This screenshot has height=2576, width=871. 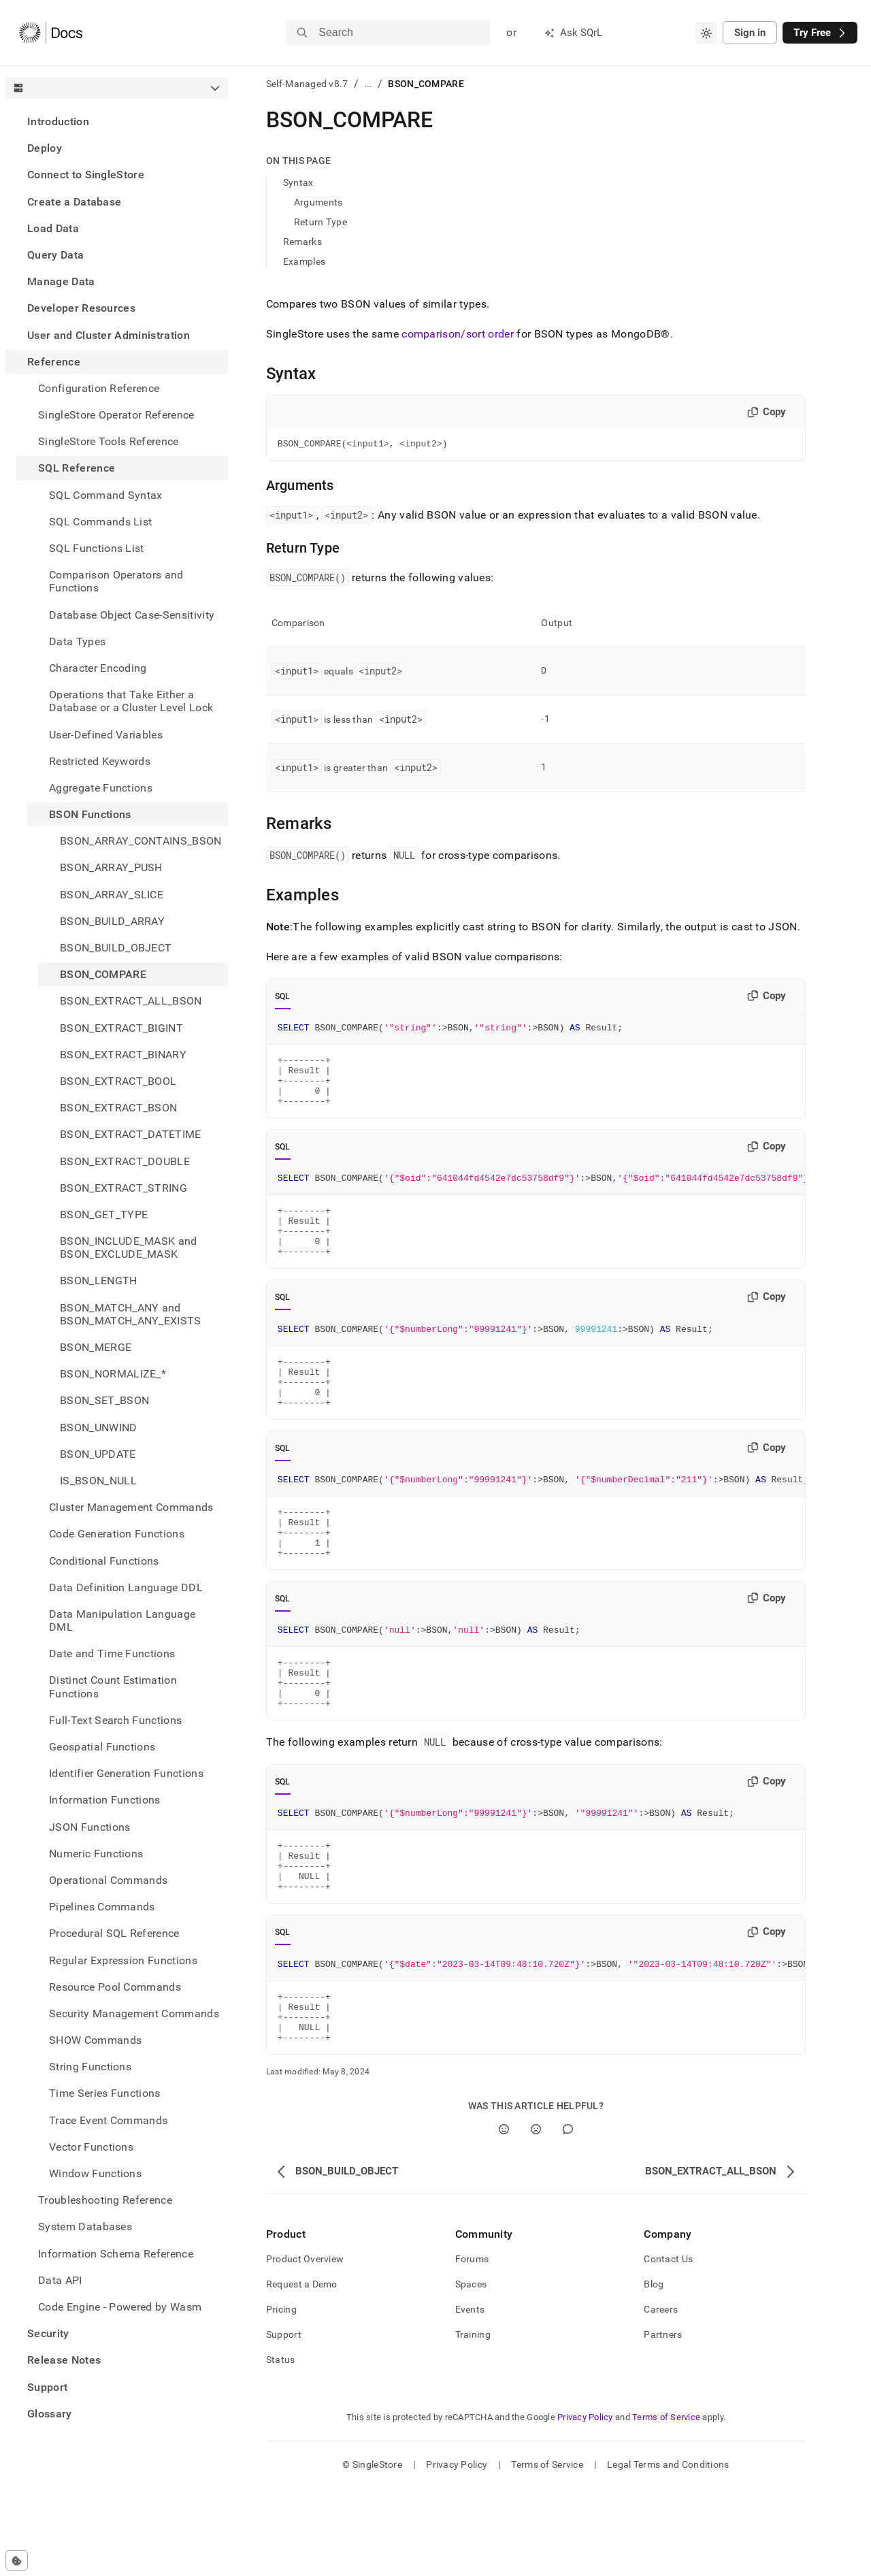 I want to click on Full-Text Search Functions, so click(x=115, y=1720).